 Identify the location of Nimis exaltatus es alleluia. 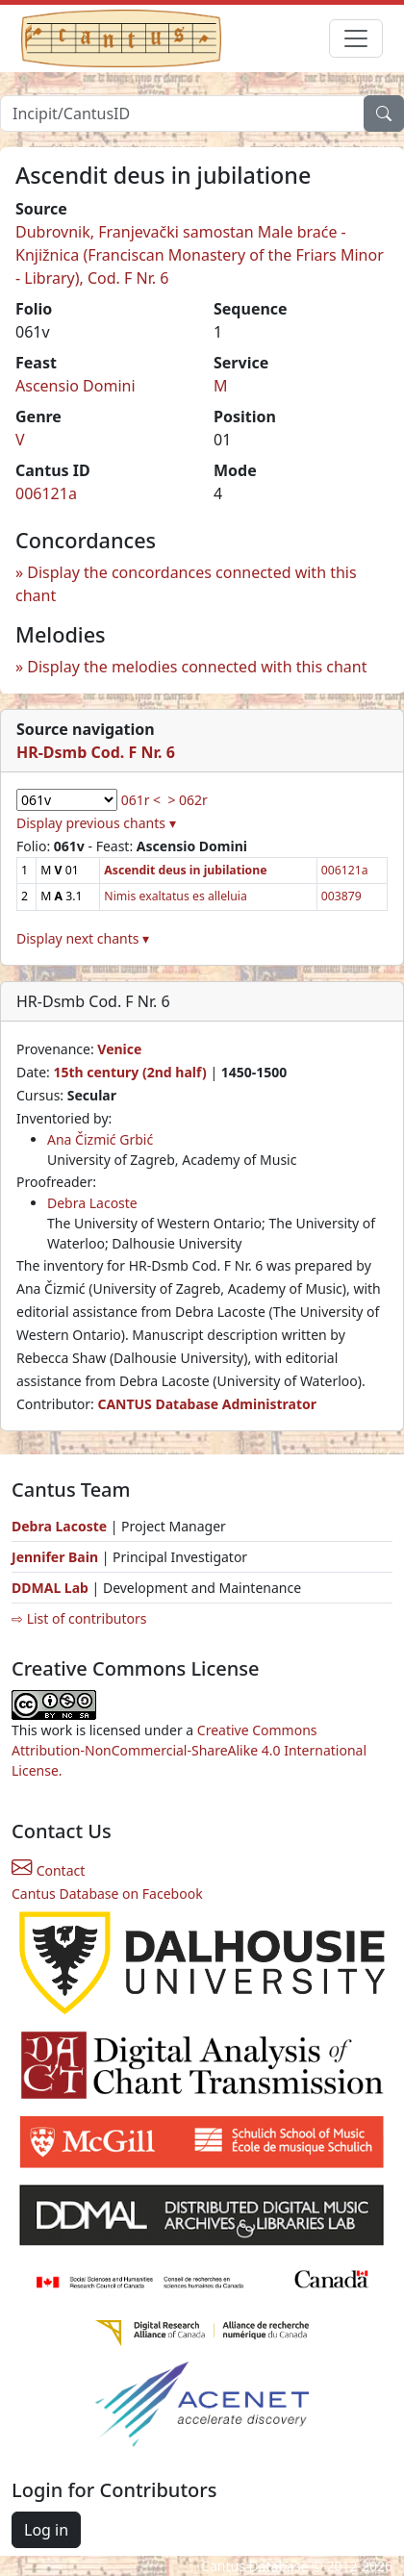
(175, 896).